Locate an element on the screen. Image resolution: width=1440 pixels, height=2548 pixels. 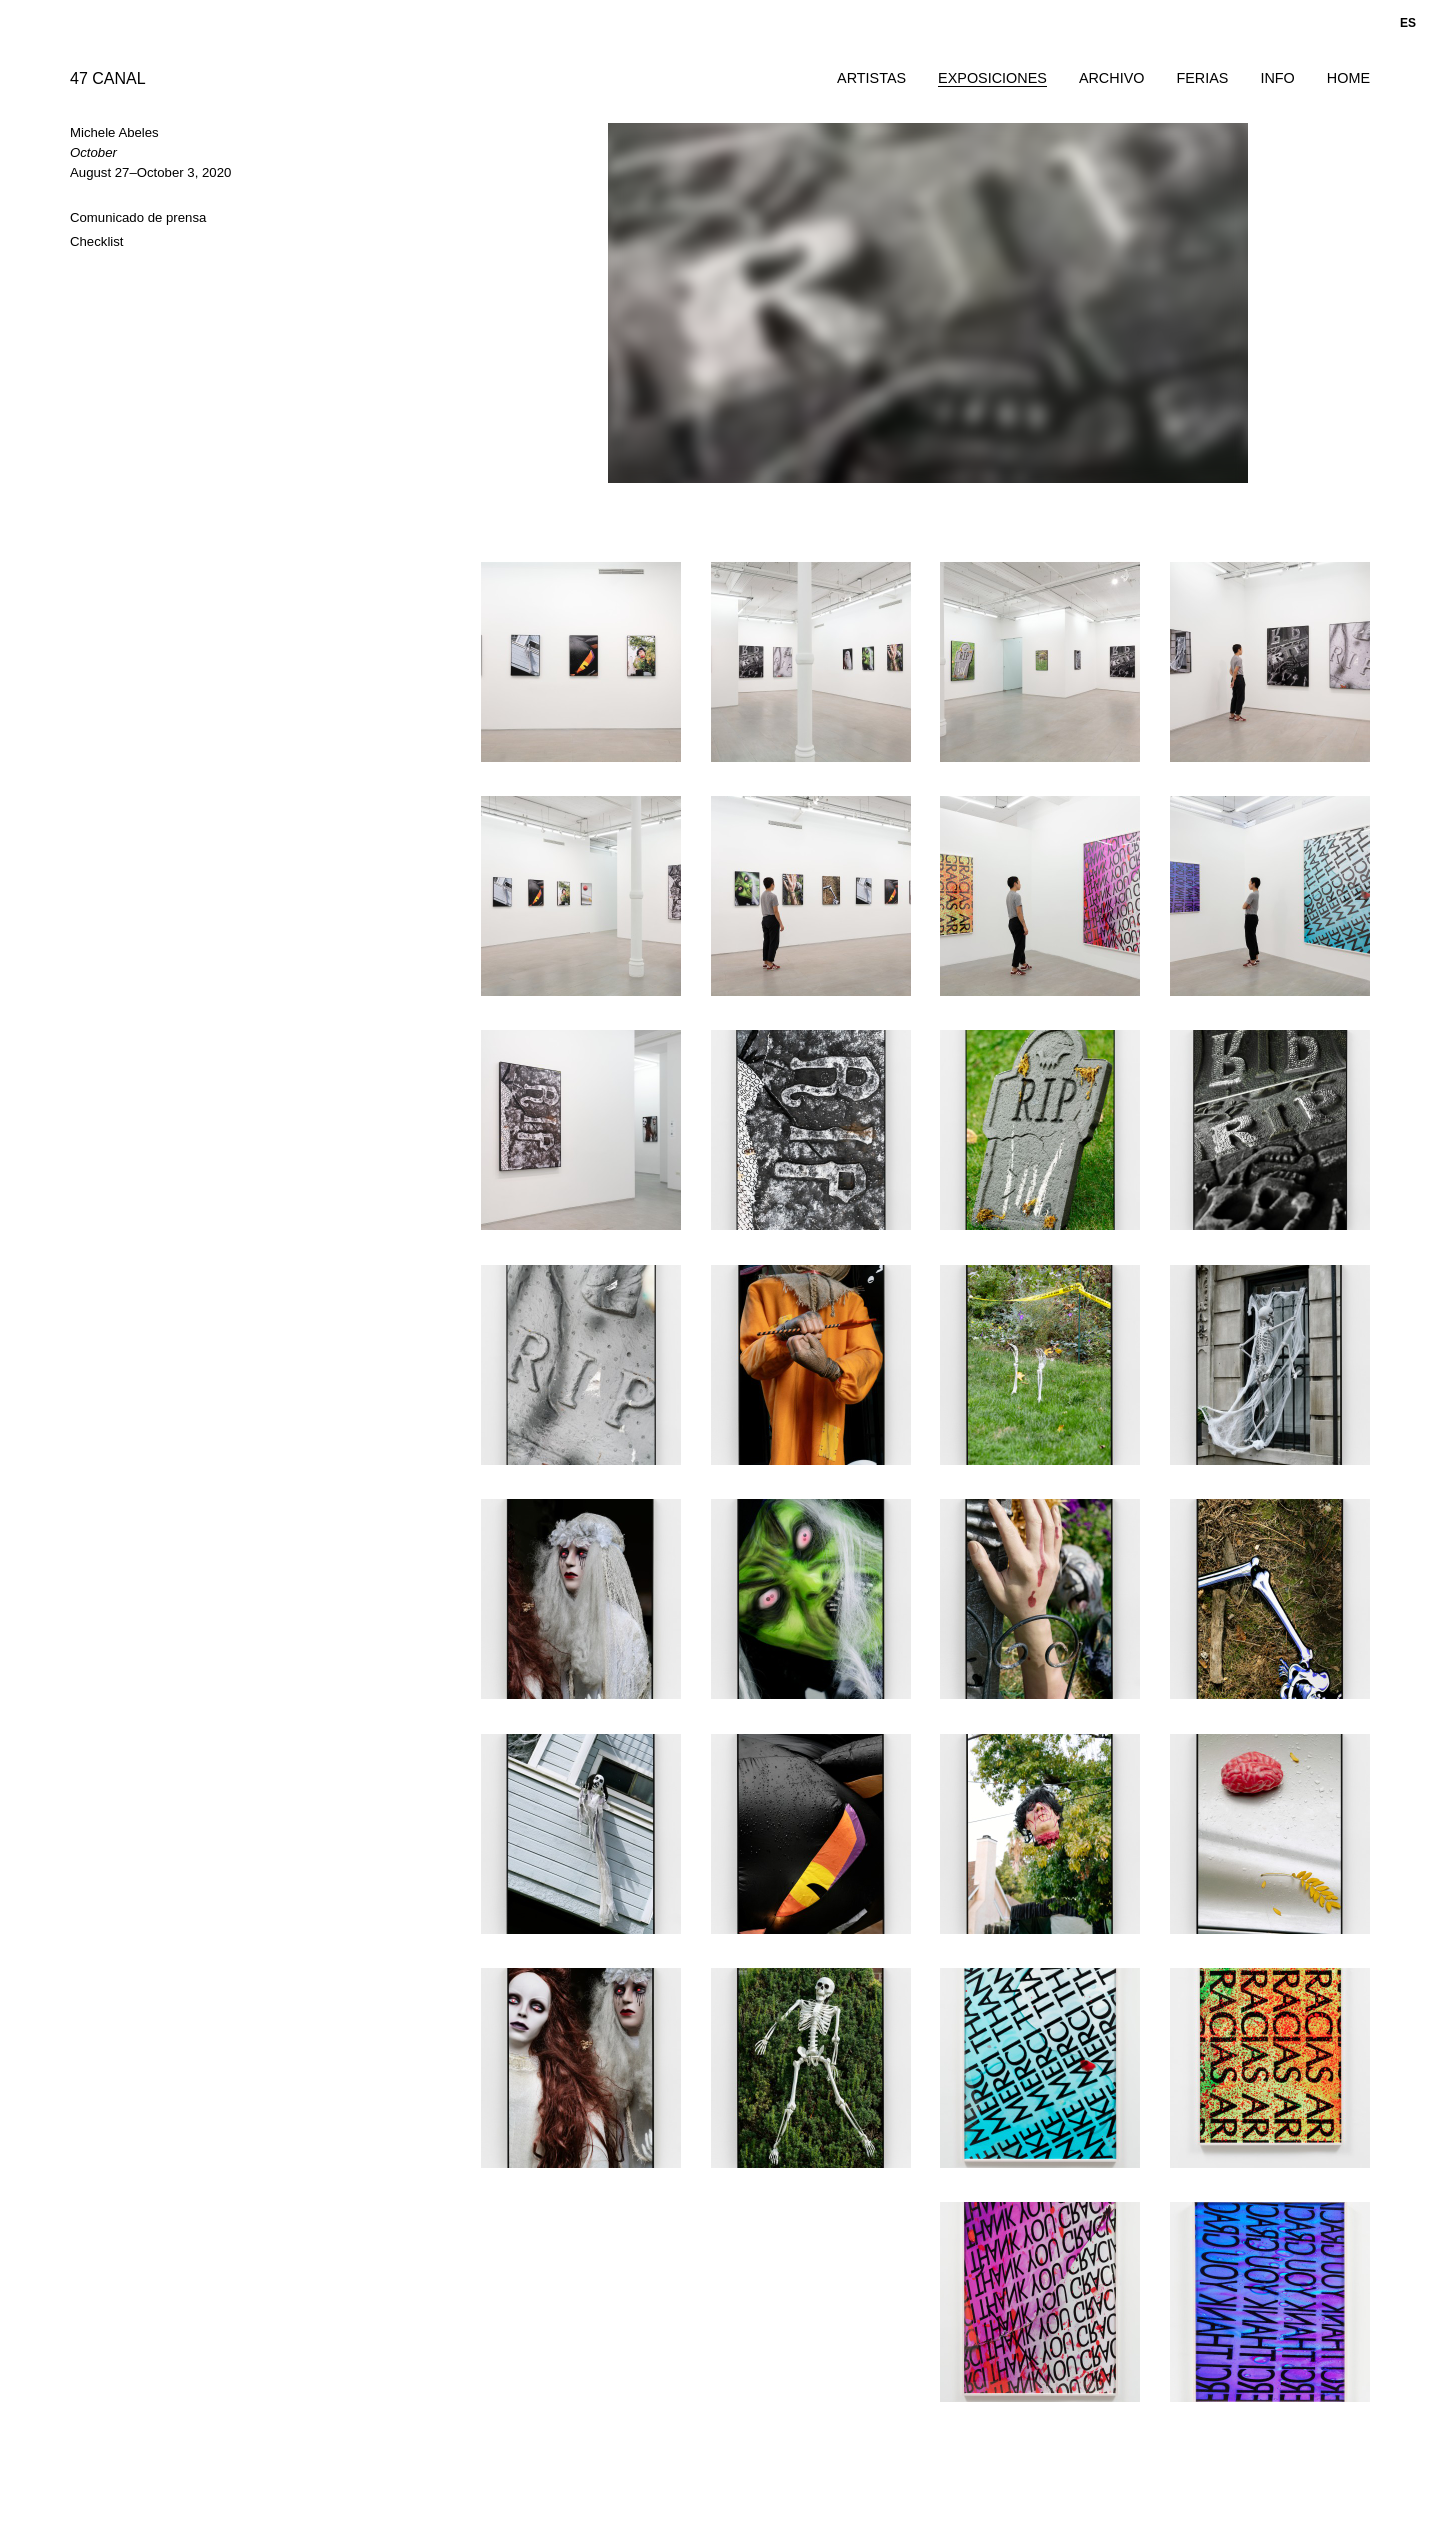
Ferias is located at coordinates (1202, 78).